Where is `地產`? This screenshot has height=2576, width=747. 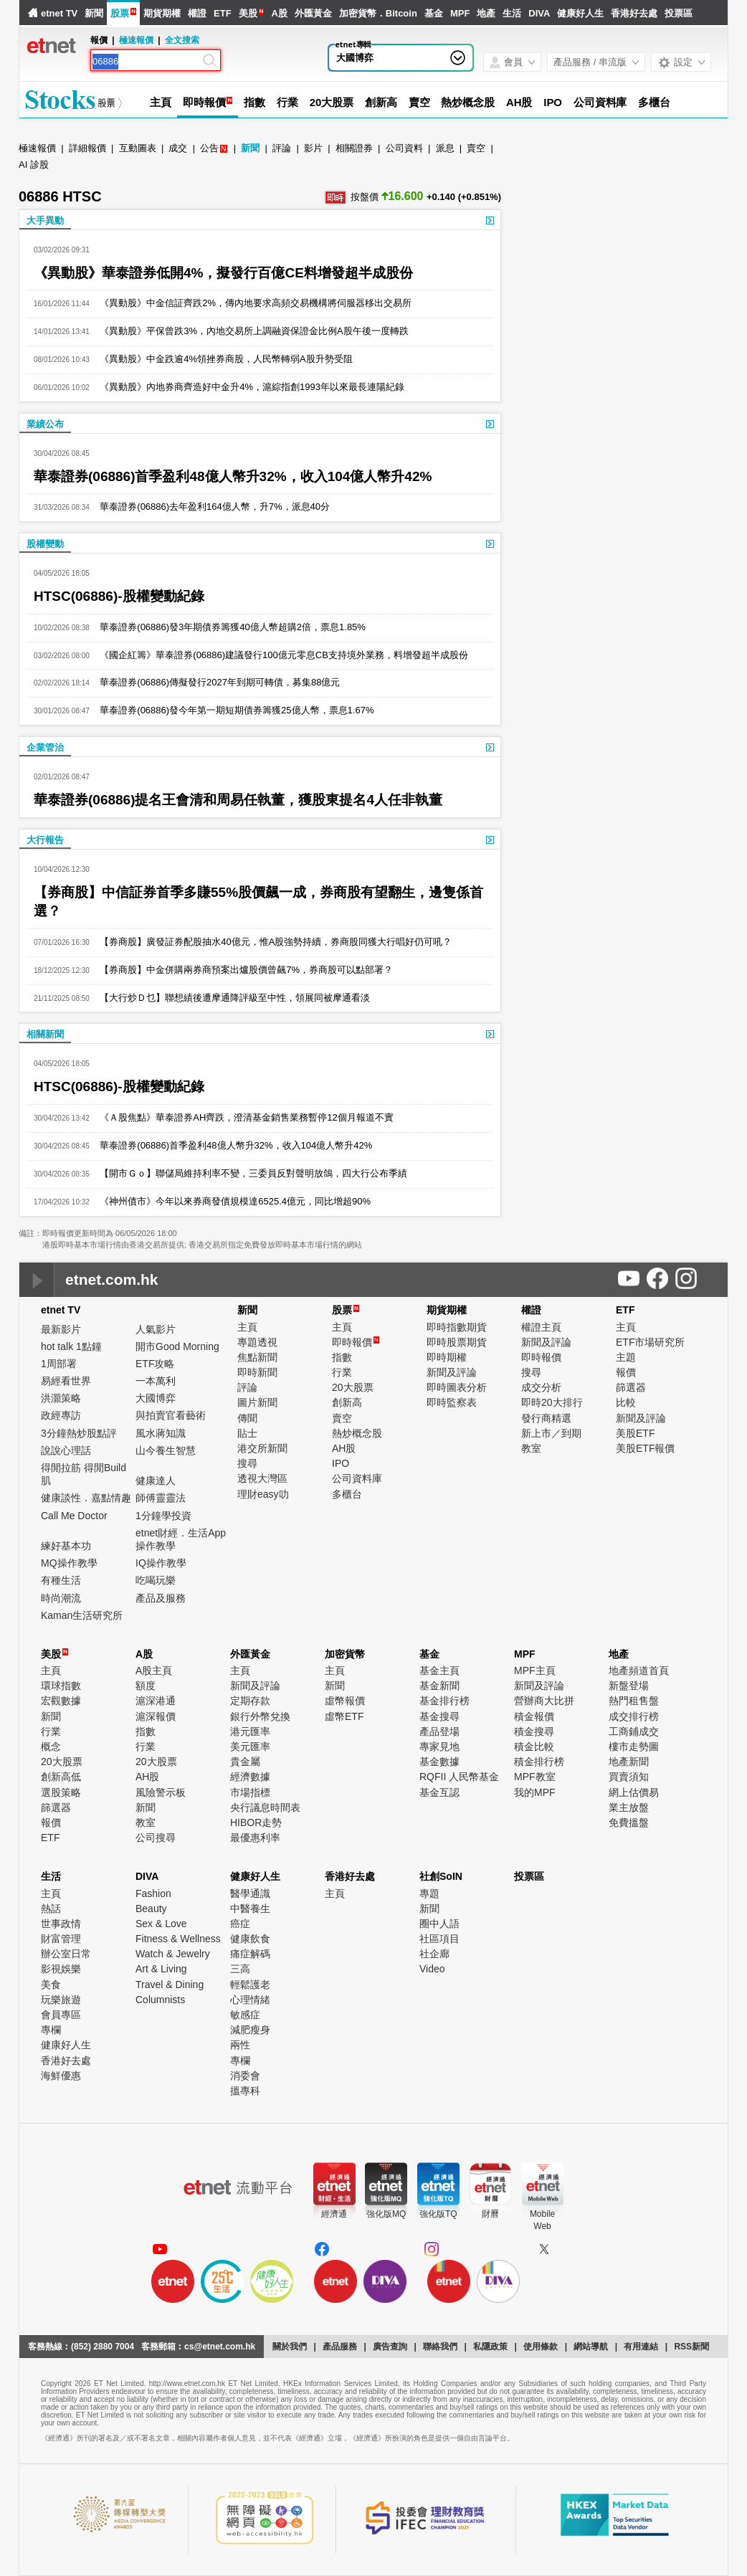 地產 is located at coordinates (486, 13).